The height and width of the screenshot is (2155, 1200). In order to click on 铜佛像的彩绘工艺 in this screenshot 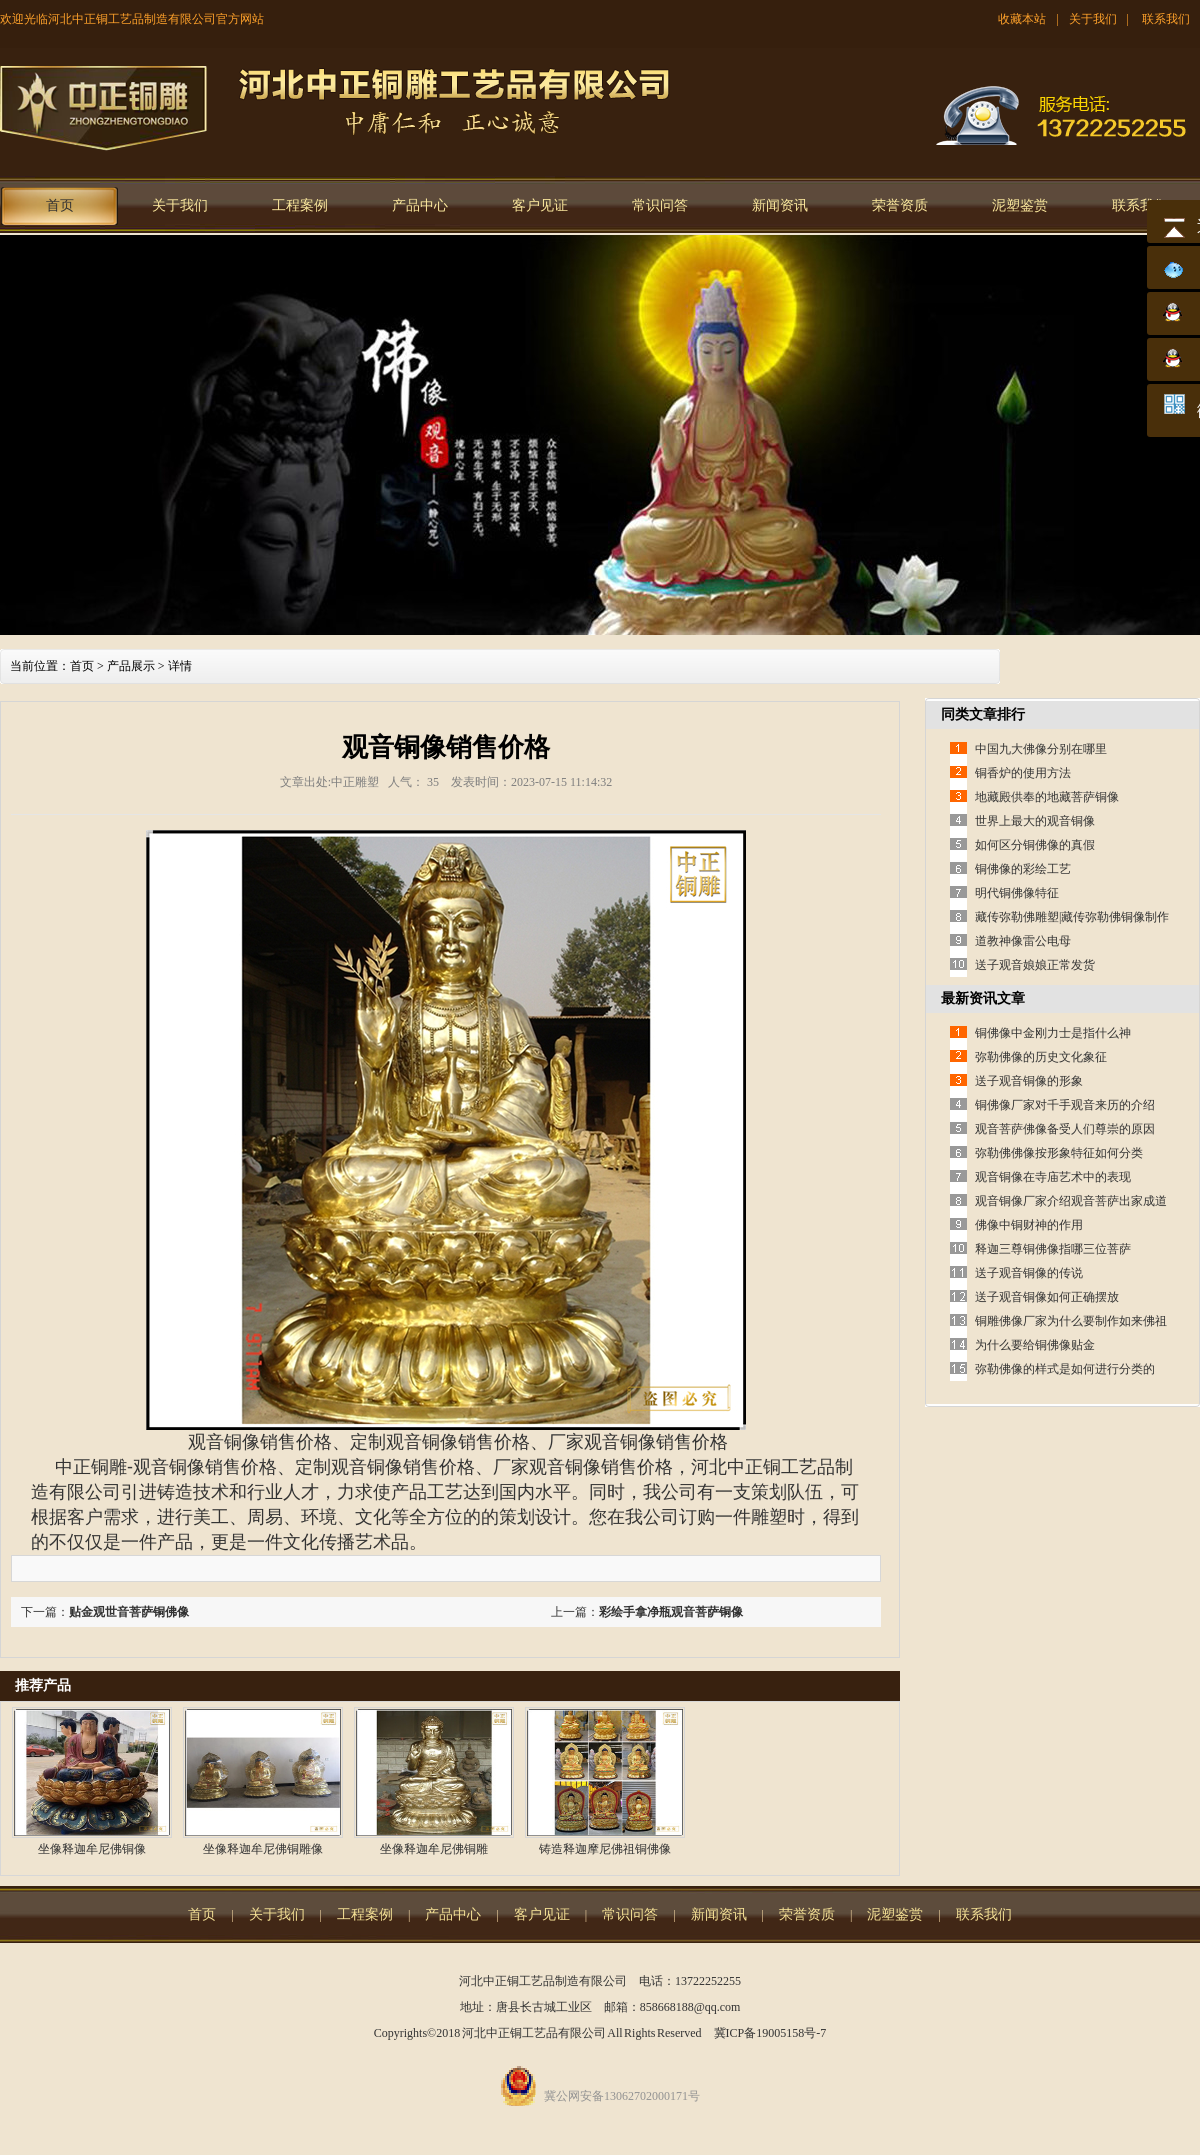, I will do `click(1023, 869)`.